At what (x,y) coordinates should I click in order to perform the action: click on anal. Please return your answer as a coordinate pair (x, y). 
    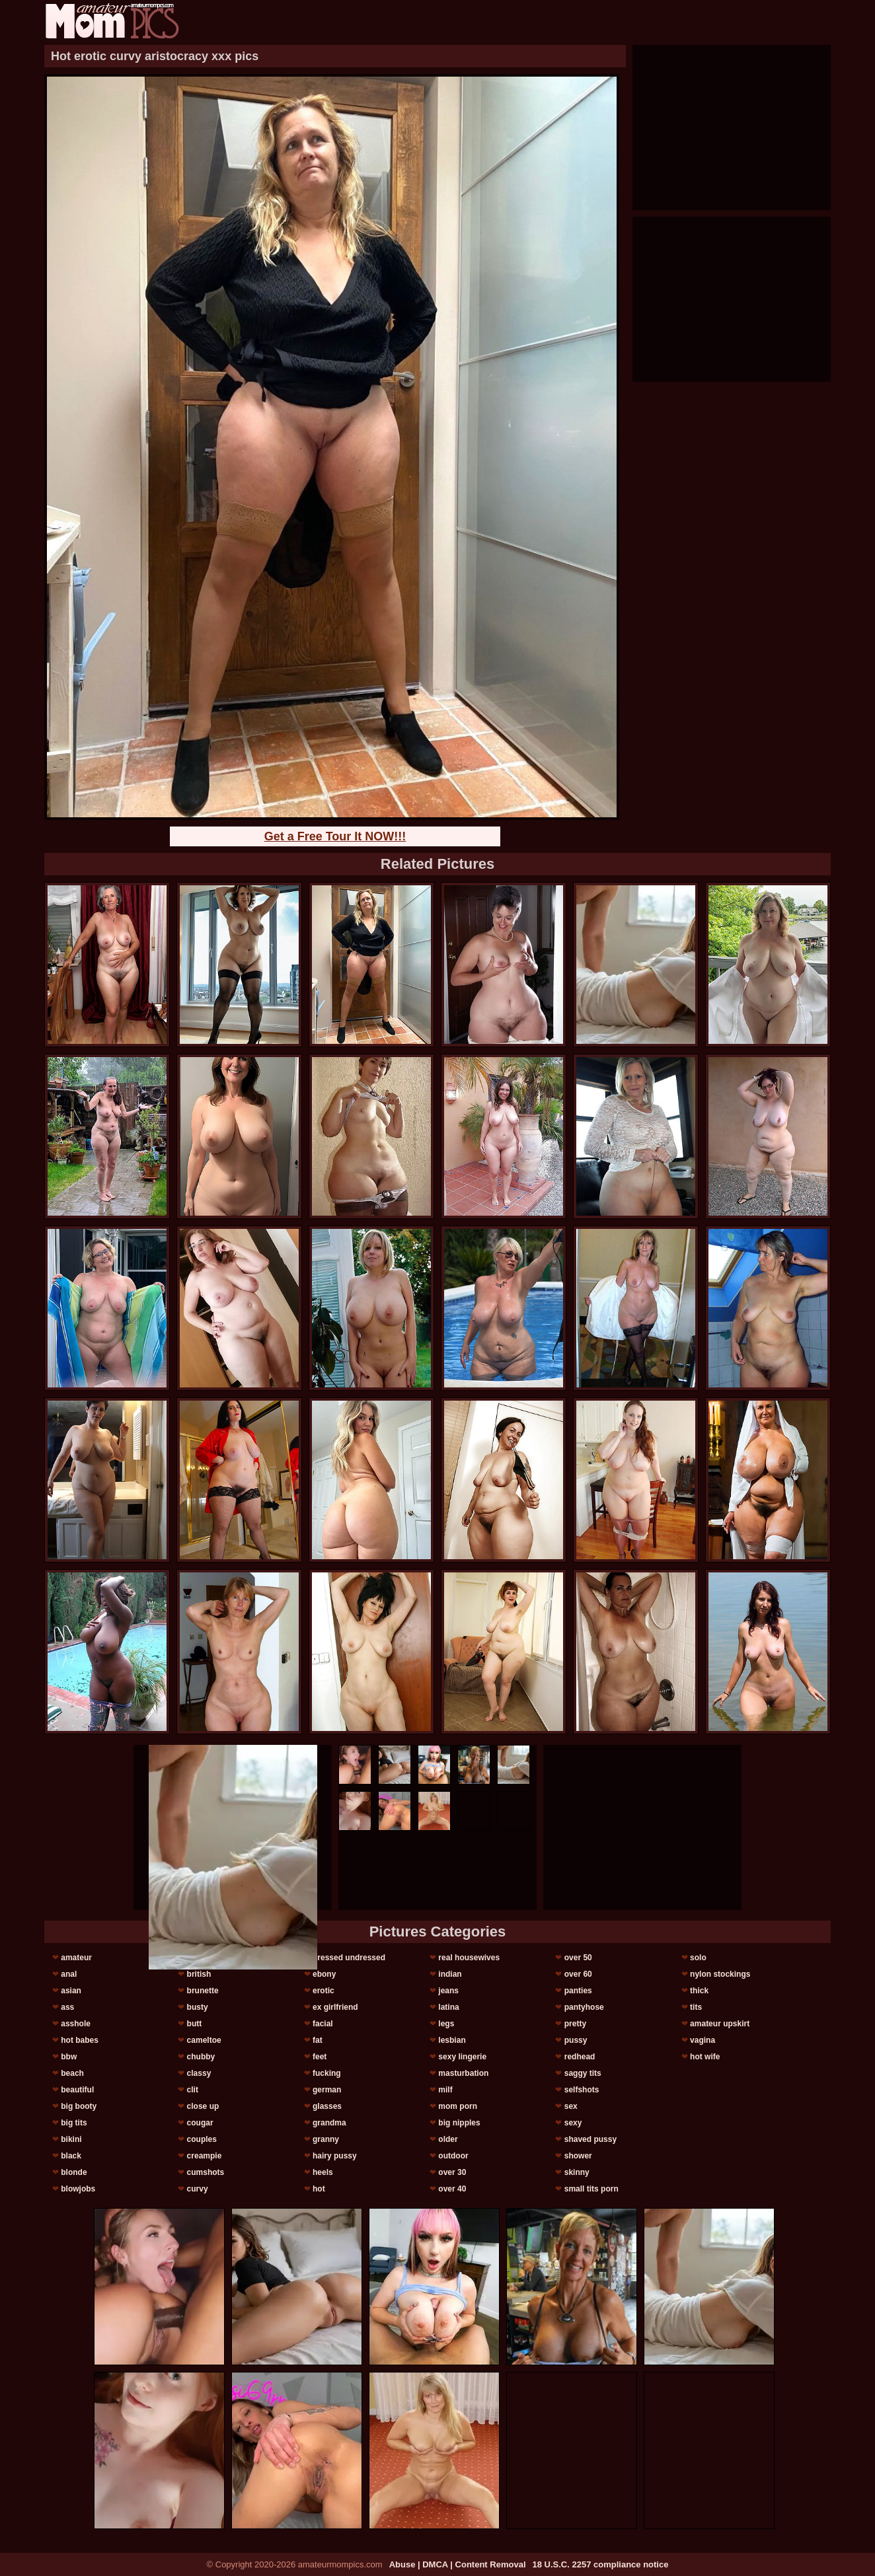
    Looking at the image, I should click on (69, 1974).